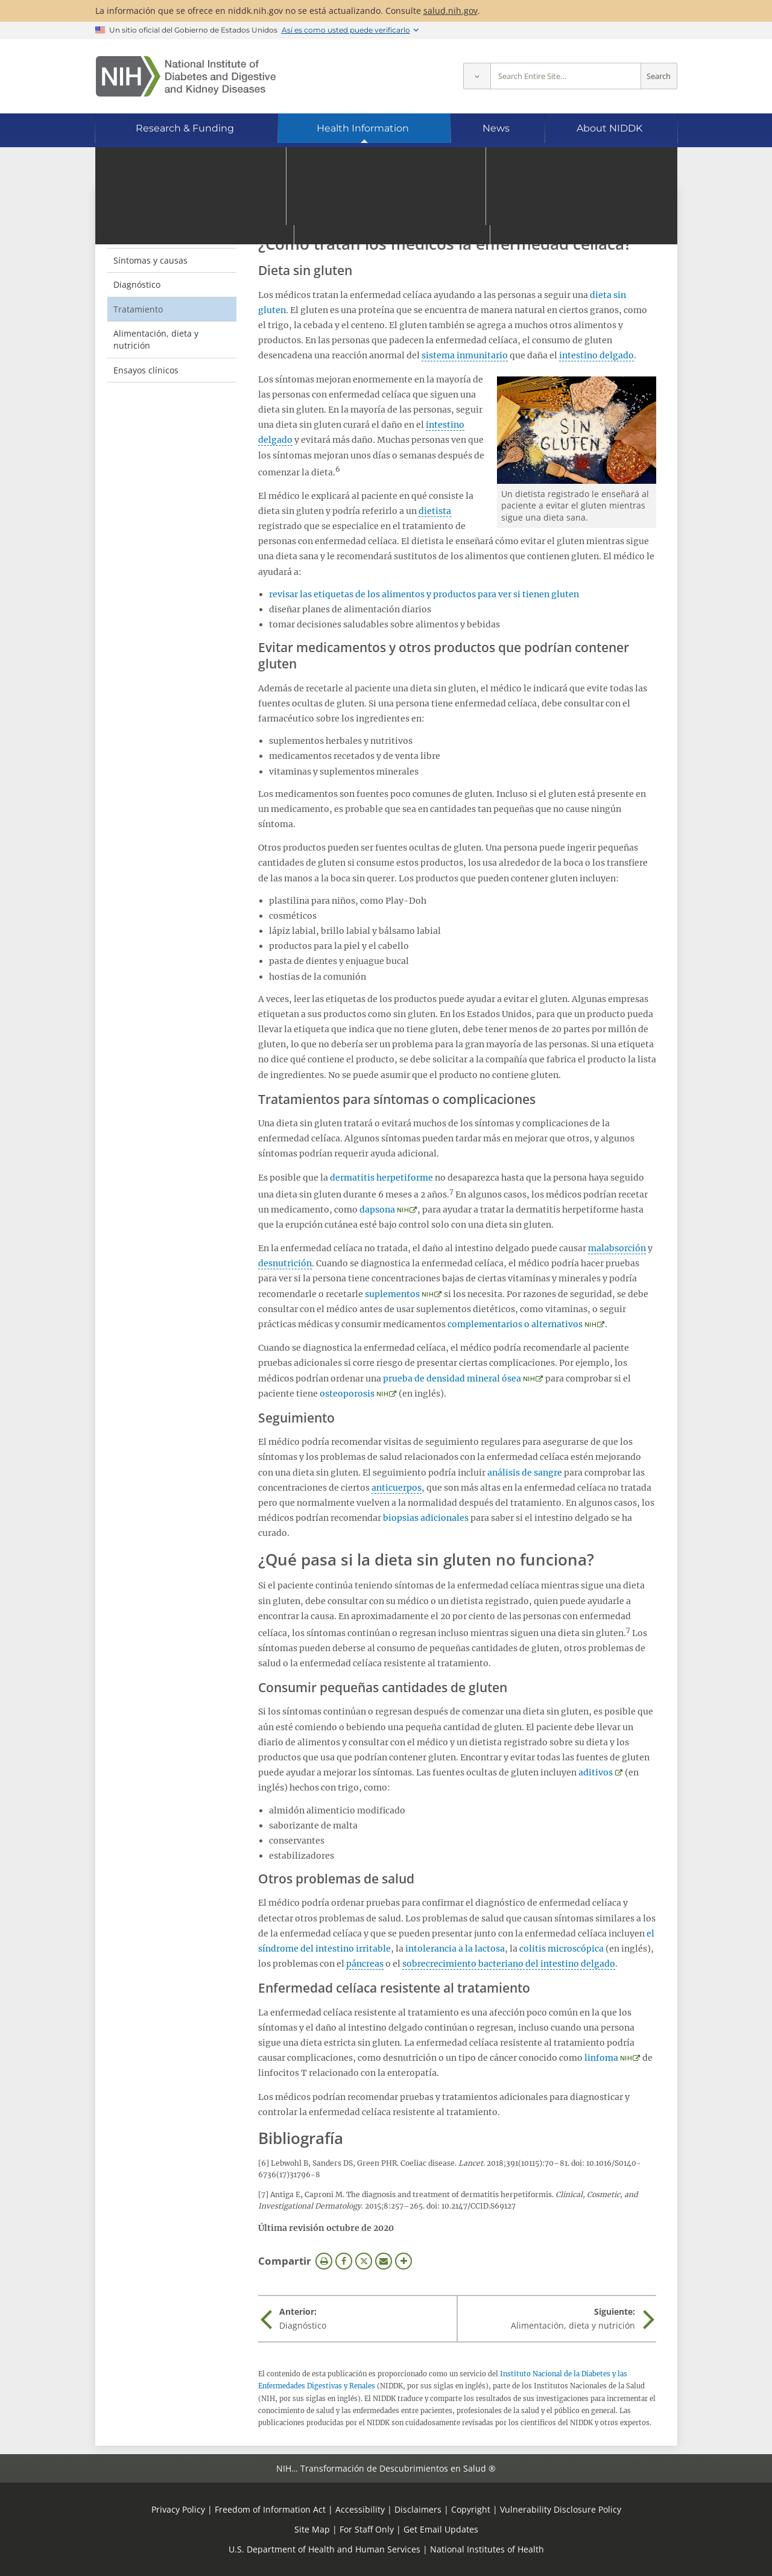 This screenshot has height=2576, width=772. What do you see at coordinates (136, 284) in the screenshot?
I see `Diagnóstico` at bounding box center [136, 284].